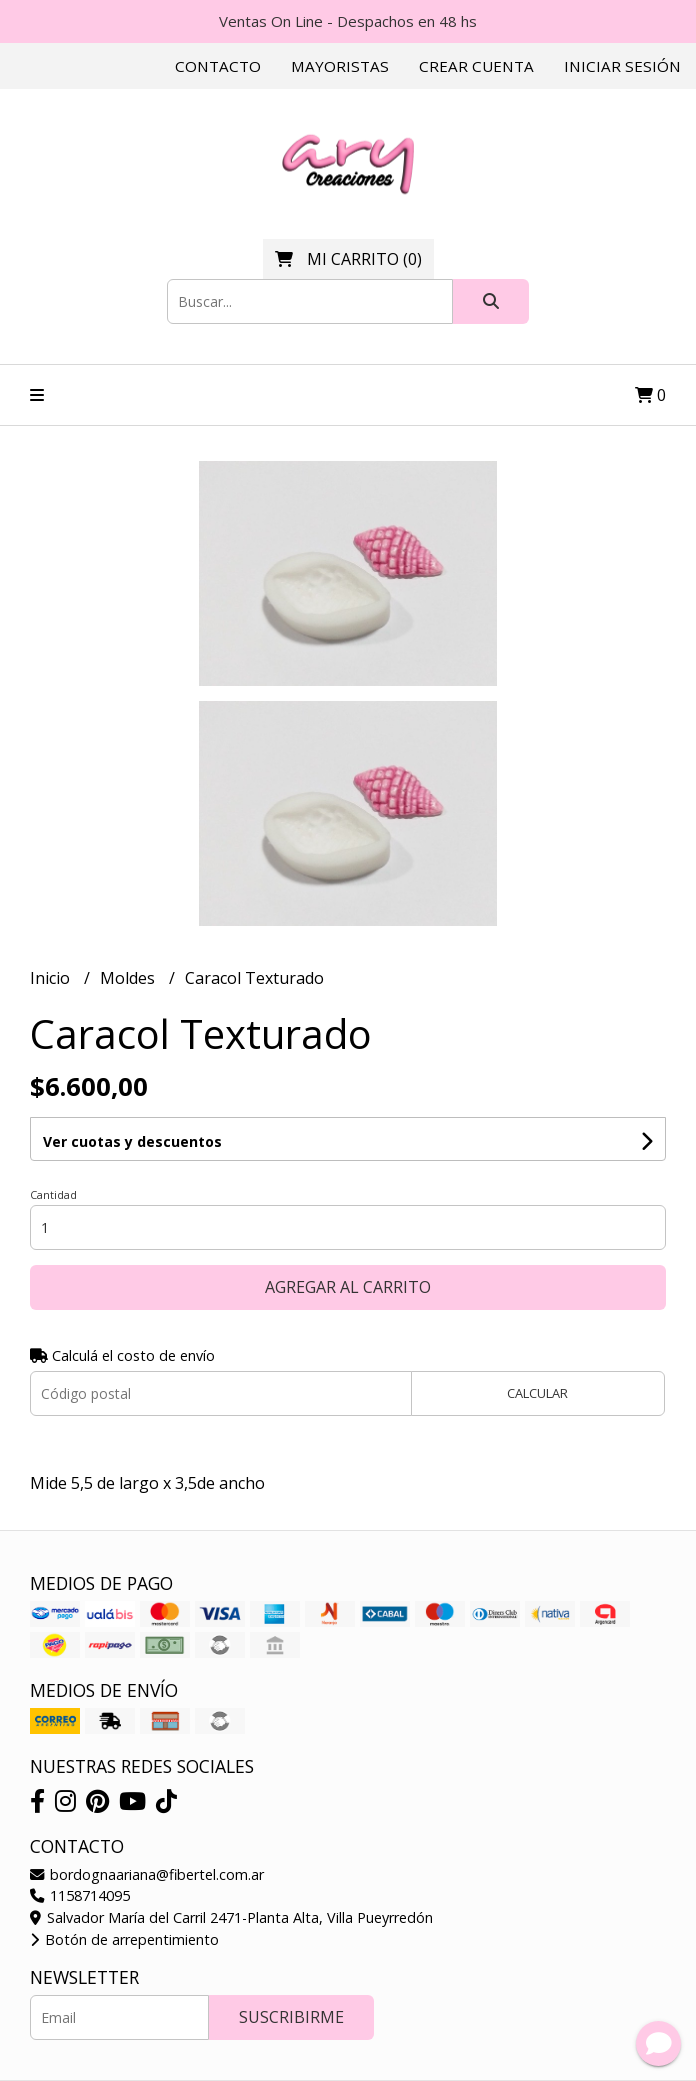  Describe the element at coordinates (52, 978) in the screenshot. I see `Inicio` at that location.